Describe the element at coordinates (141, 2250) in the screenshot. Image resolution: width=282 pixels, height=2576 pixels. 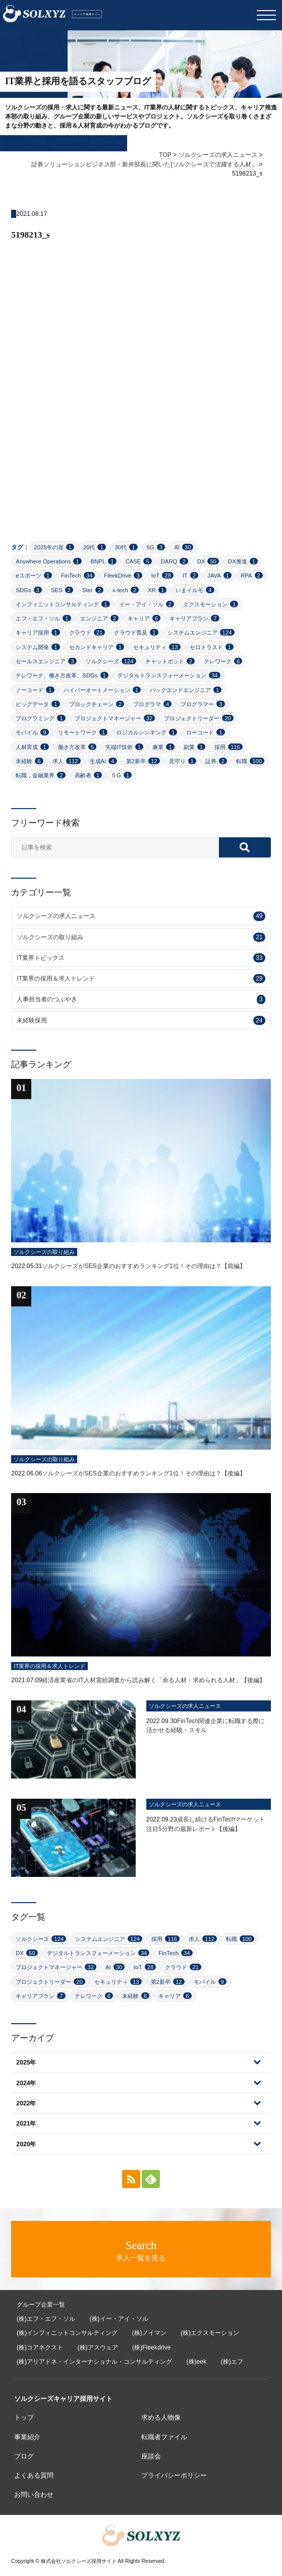
I see `求人一覧を見る` at that location.